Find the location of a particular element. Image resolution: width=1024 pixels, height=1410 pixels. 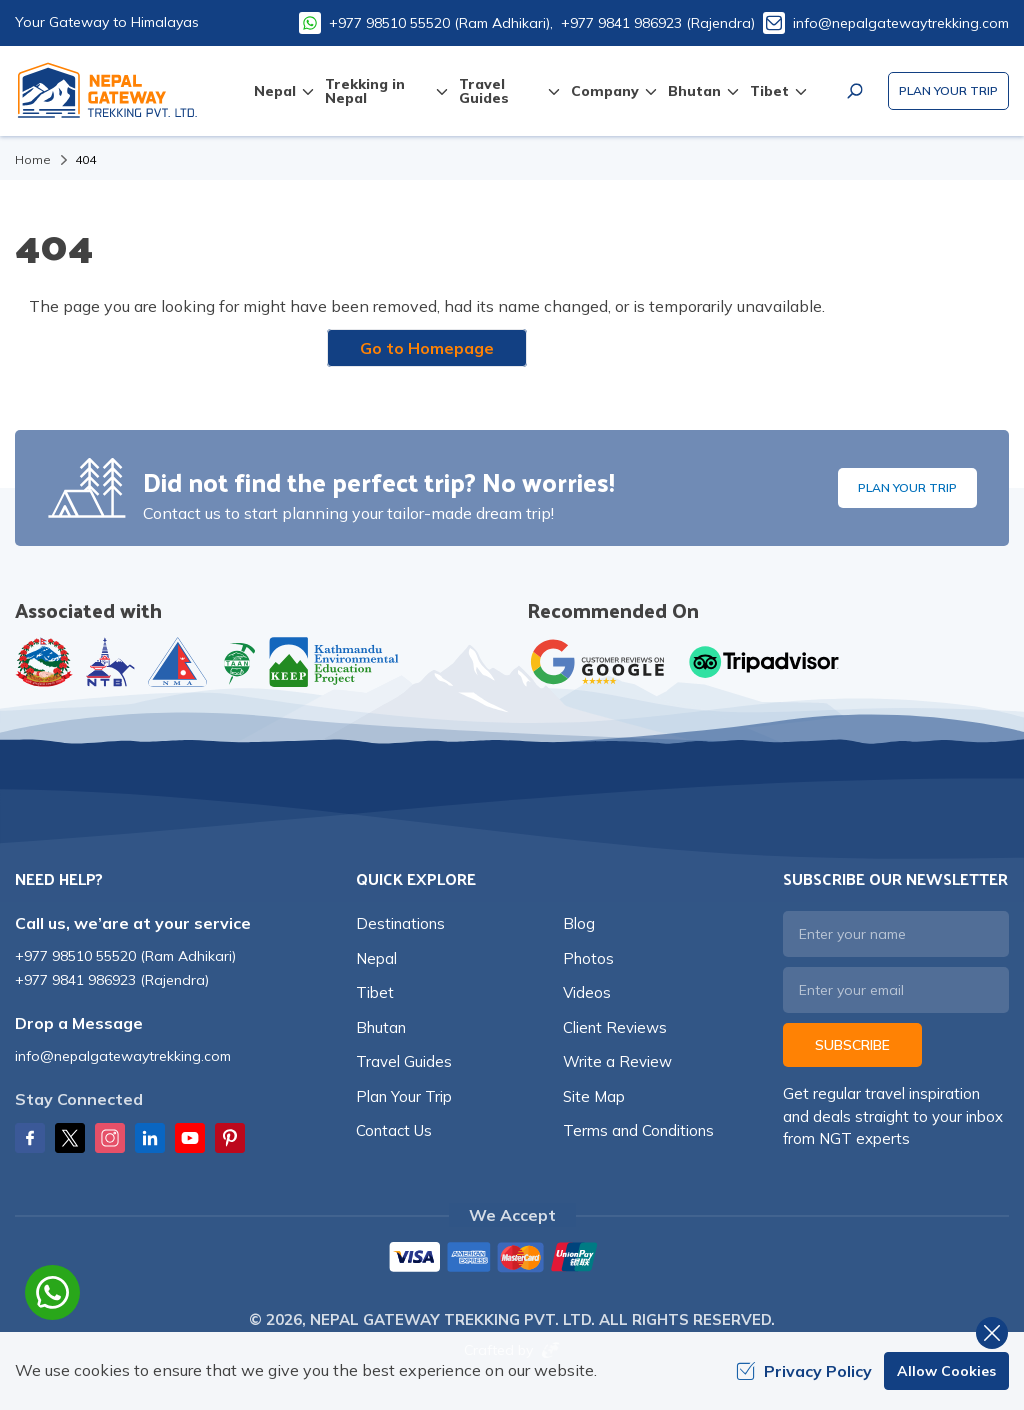

[Pinterest] is located at coordinates (230, 1138).